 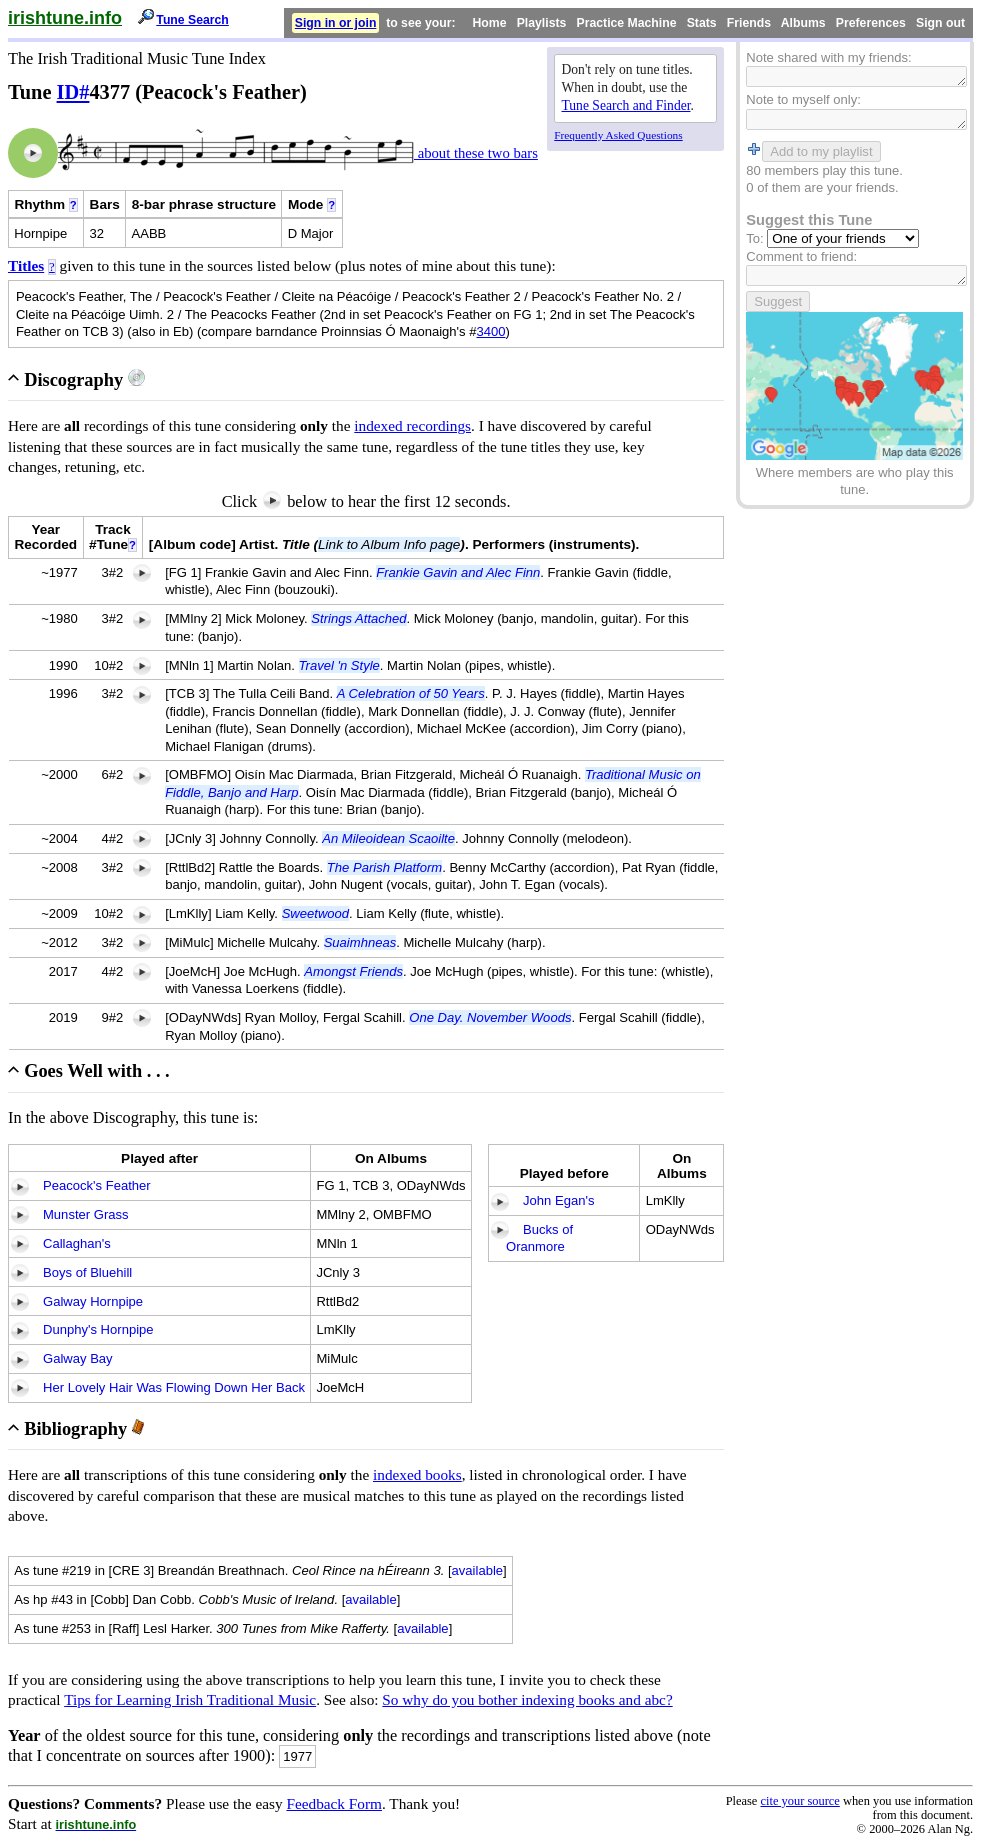 I want to click on about these two bars, so click(x=476, y=153).